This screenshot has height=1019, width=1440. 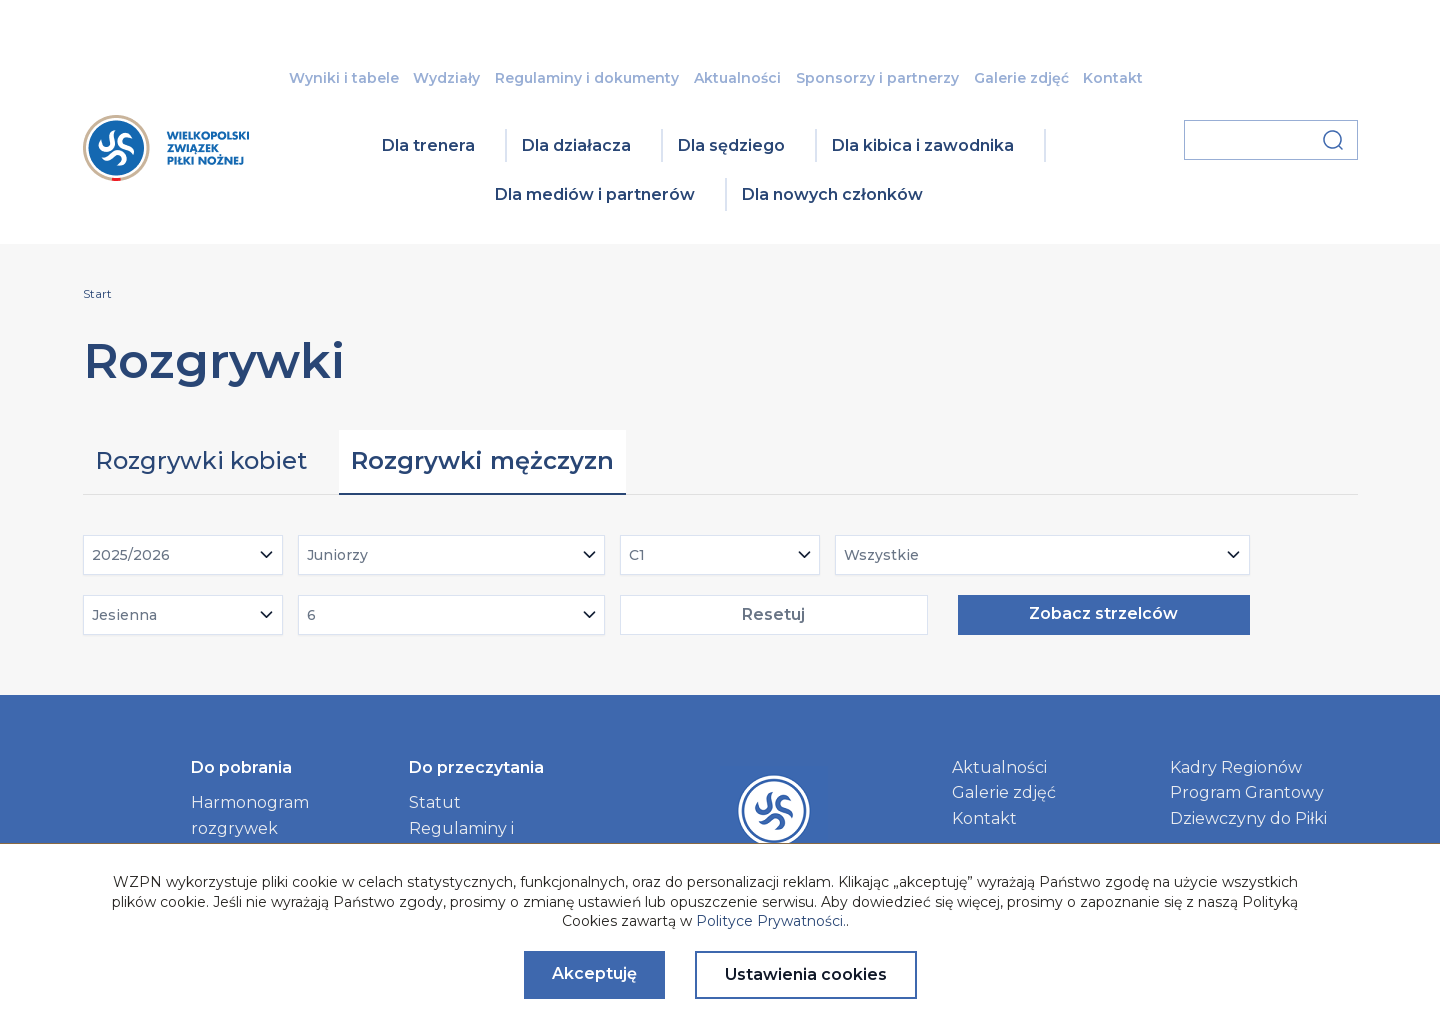 What do you see at coordinates (201, 460) in the screenshot?
I see `Rozgrywki kobiet` at bounding box center [201, 460].